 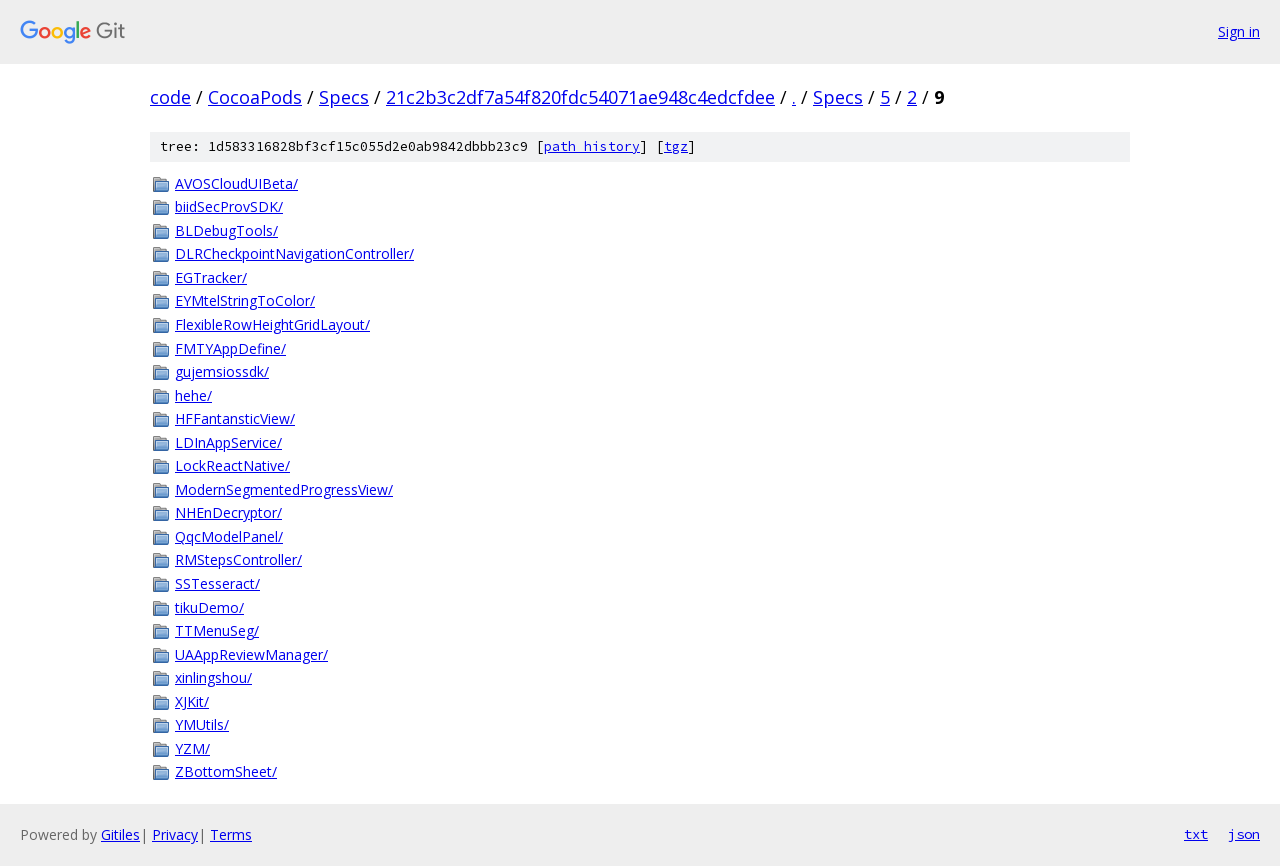 I want to click on xinlingshou/, so click(x=213, y=677).